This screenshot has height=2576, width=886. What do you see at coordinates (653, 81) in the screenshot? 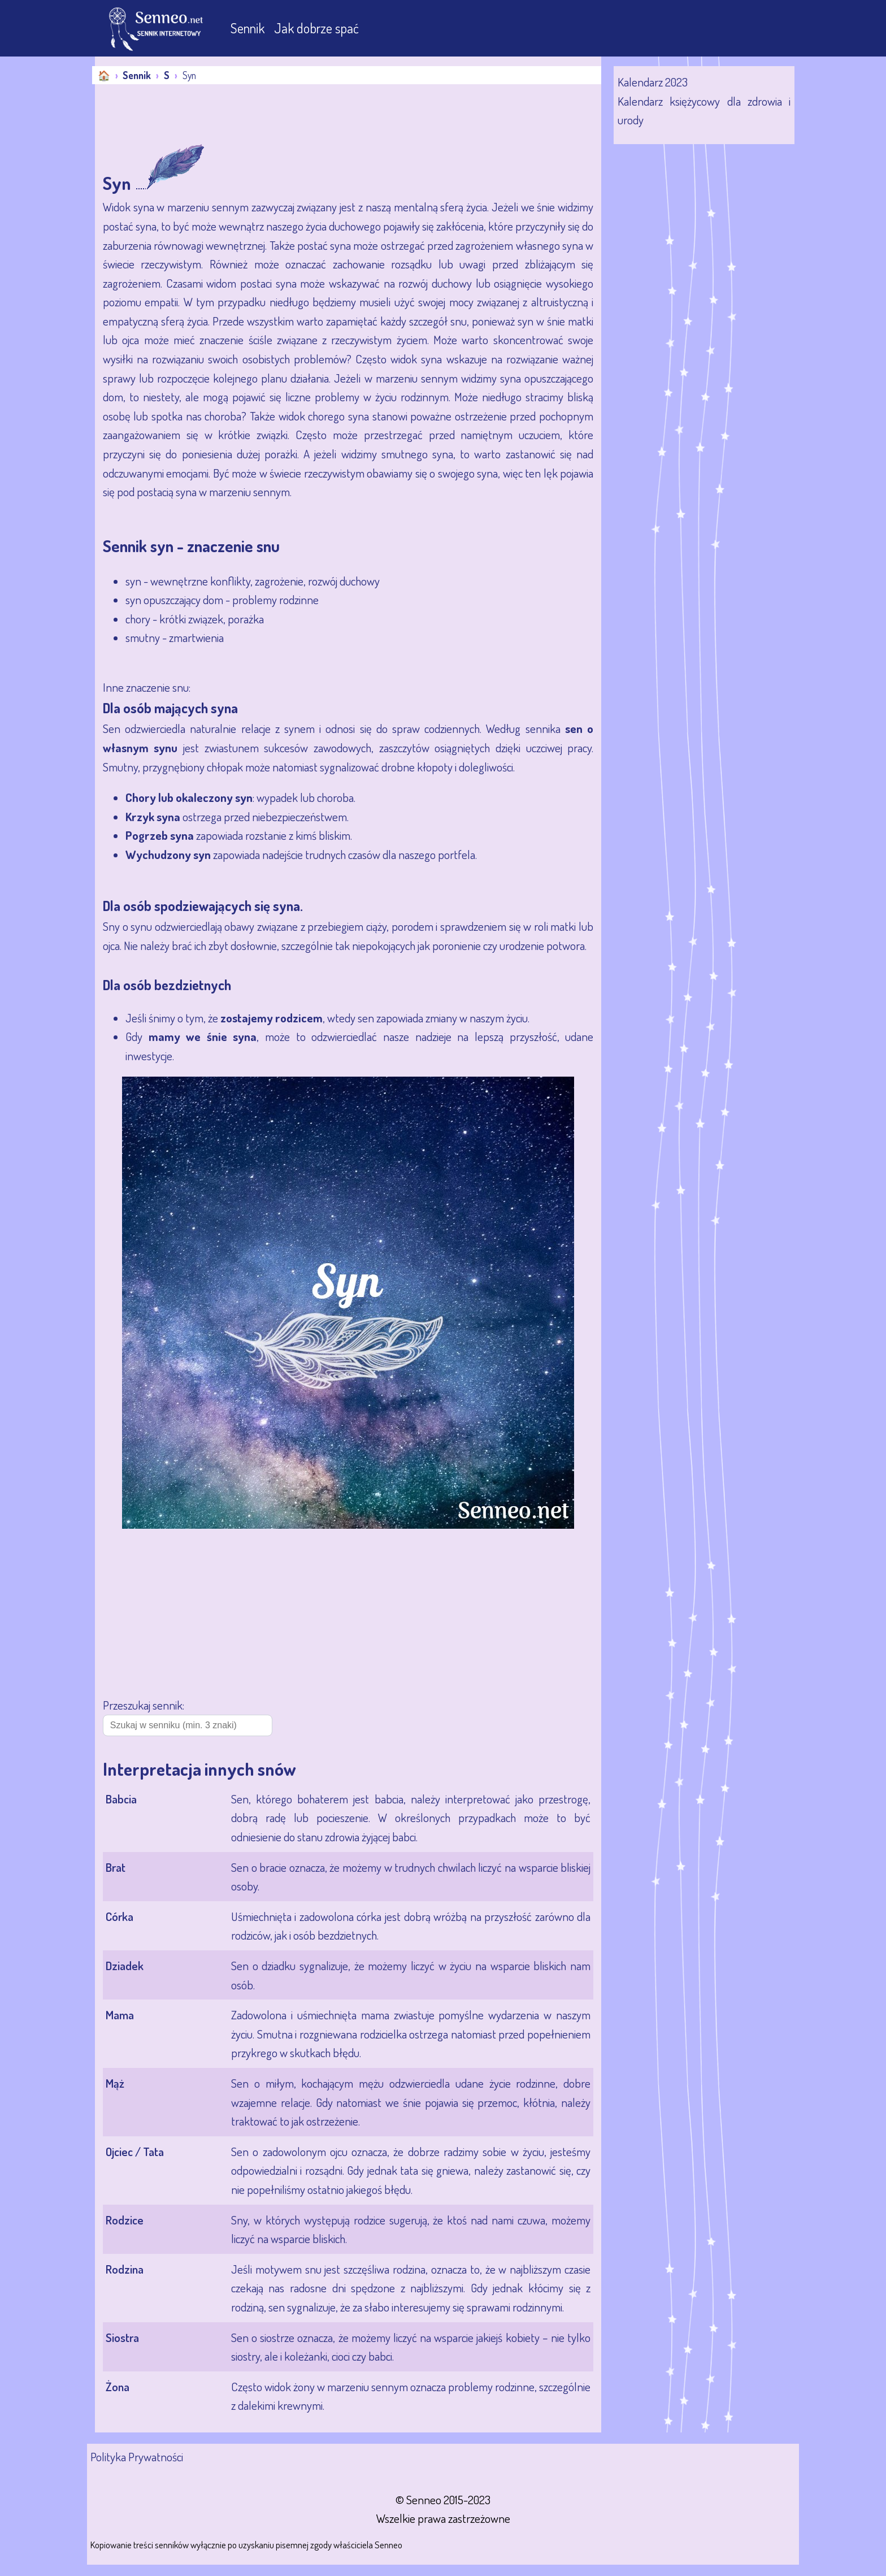
I see `Kalendarz 2023` at bounding box center [653, 81].